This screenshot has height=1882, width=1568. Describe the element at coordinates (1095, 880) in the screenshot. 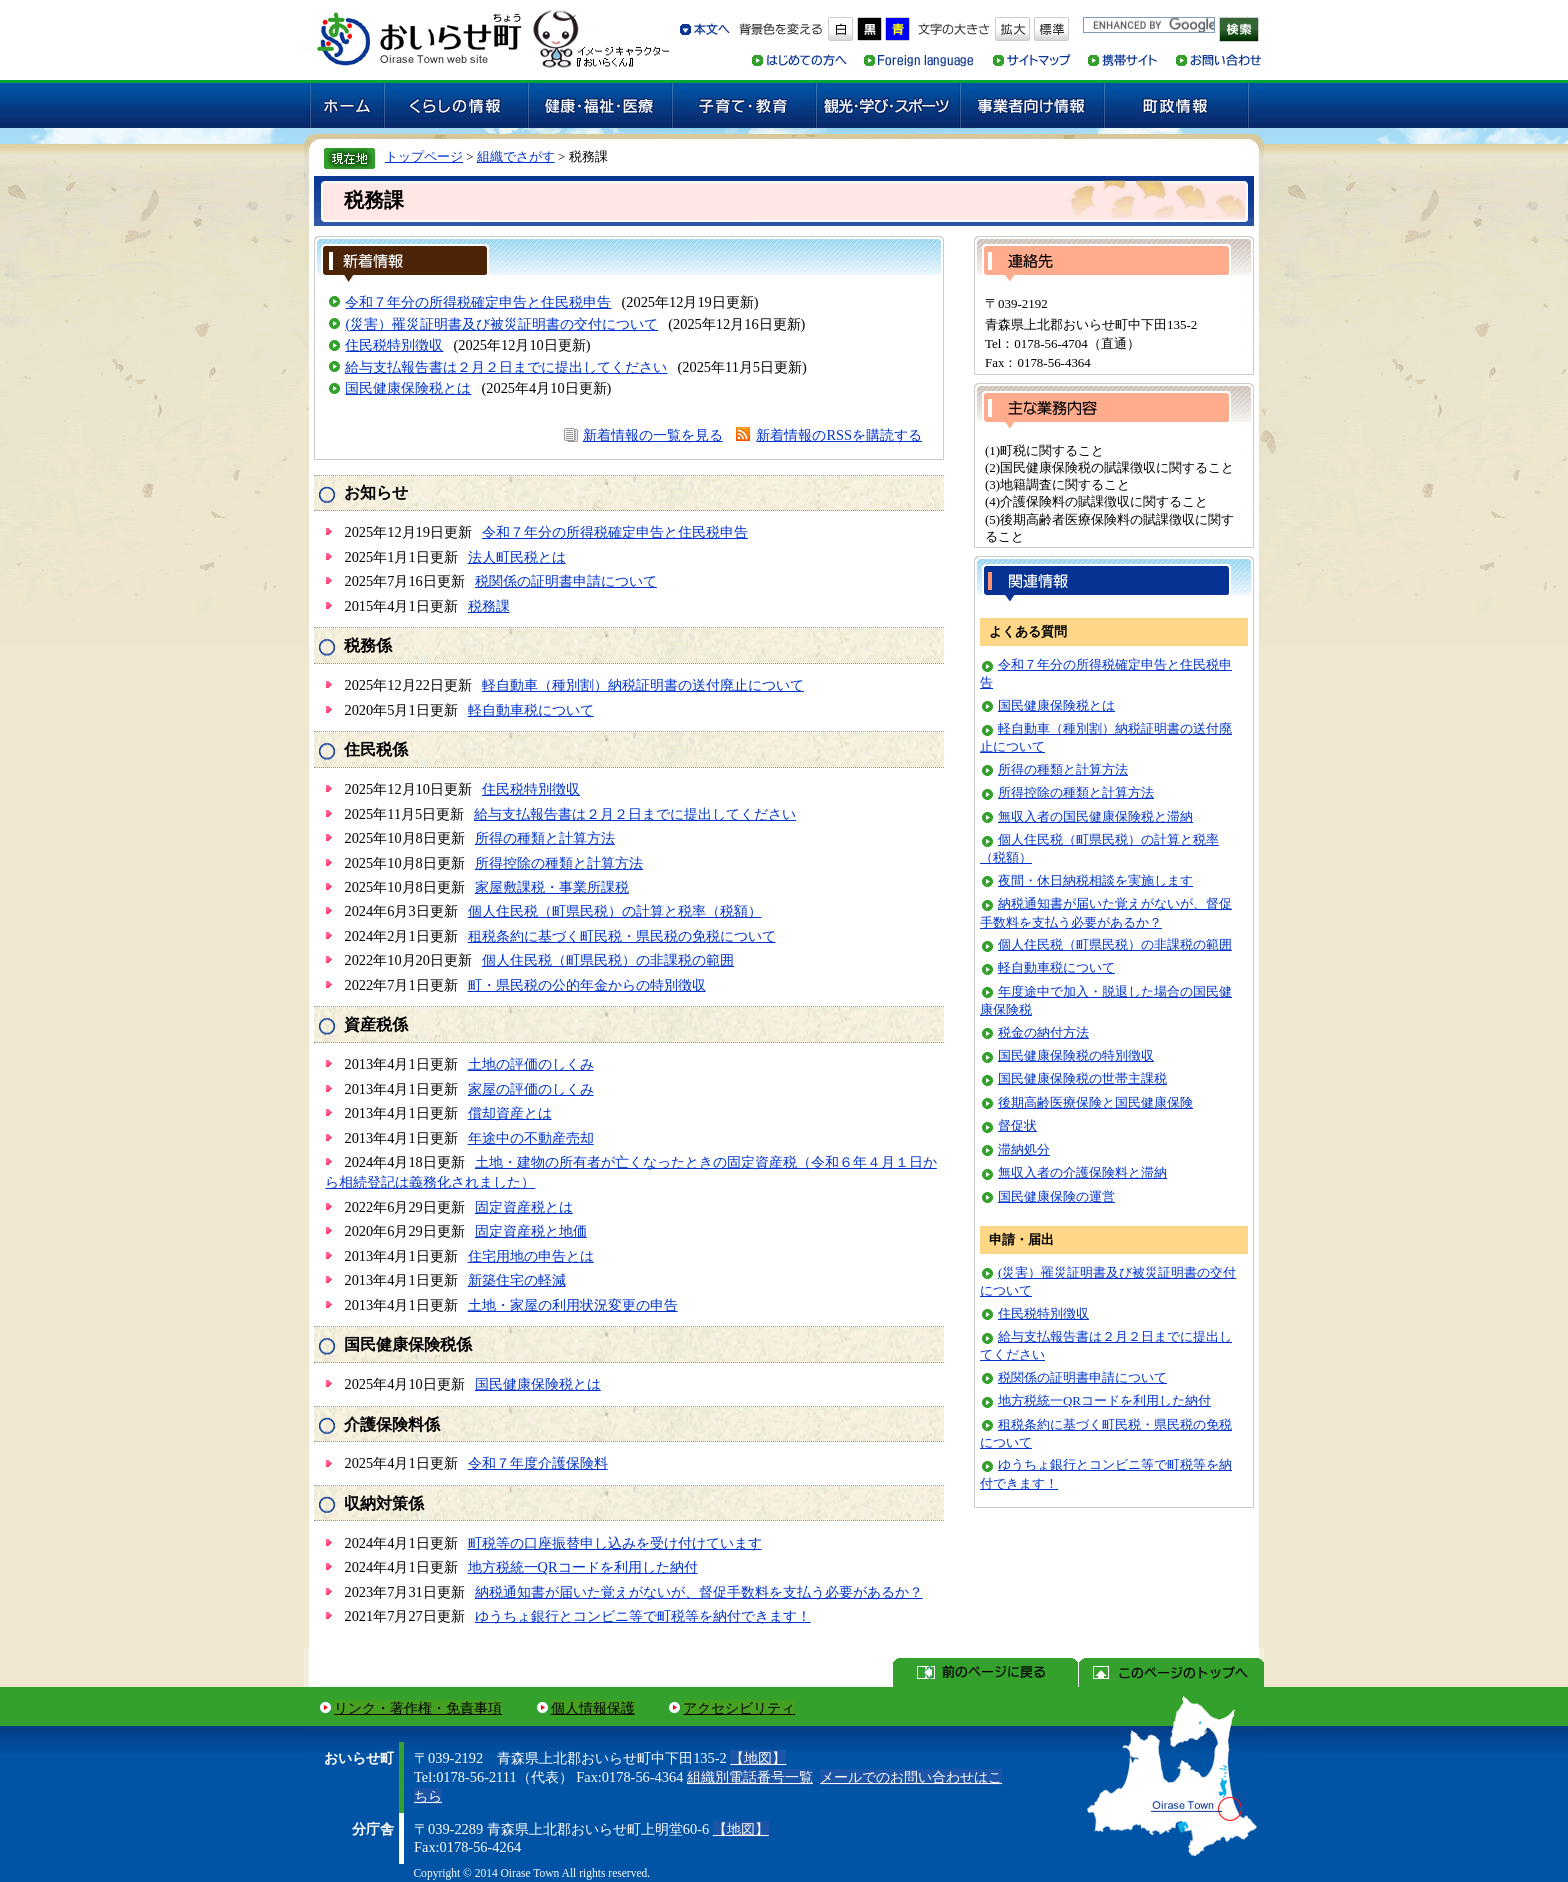

I see `夜間・休日納税相談を実施します` at that location.